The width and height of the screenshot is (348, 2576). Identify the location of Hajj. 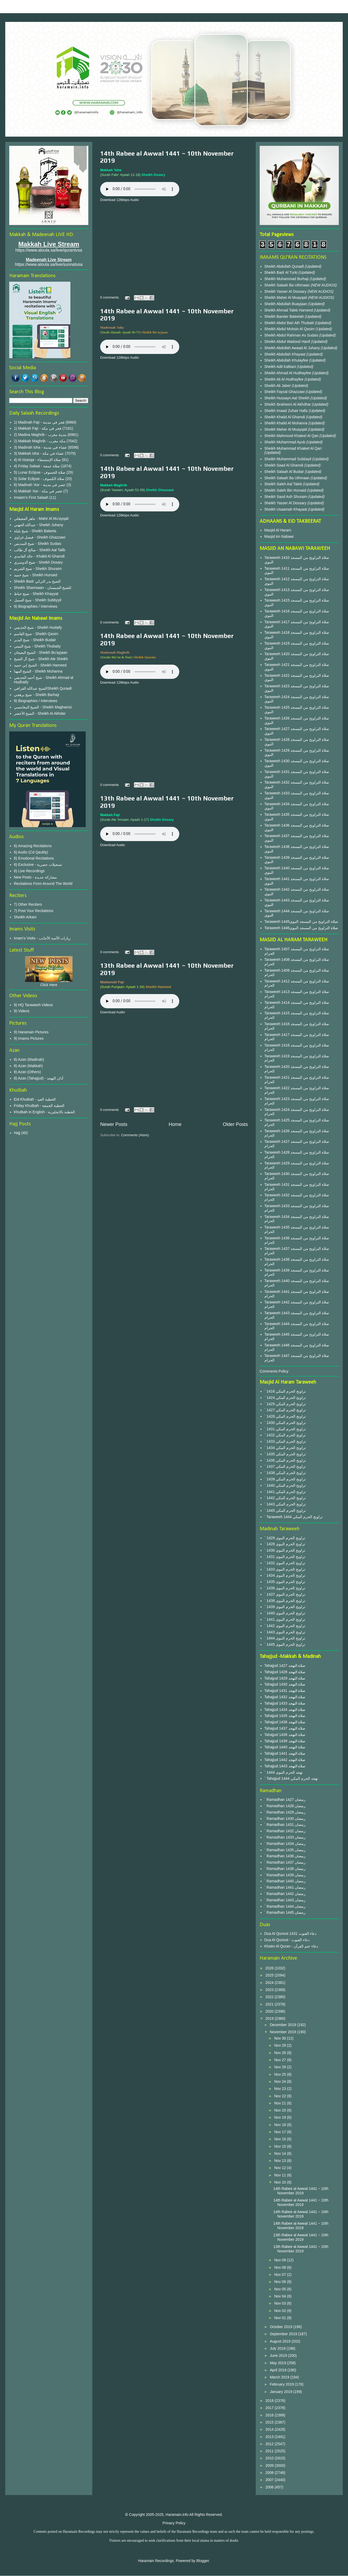
(17, 1133).